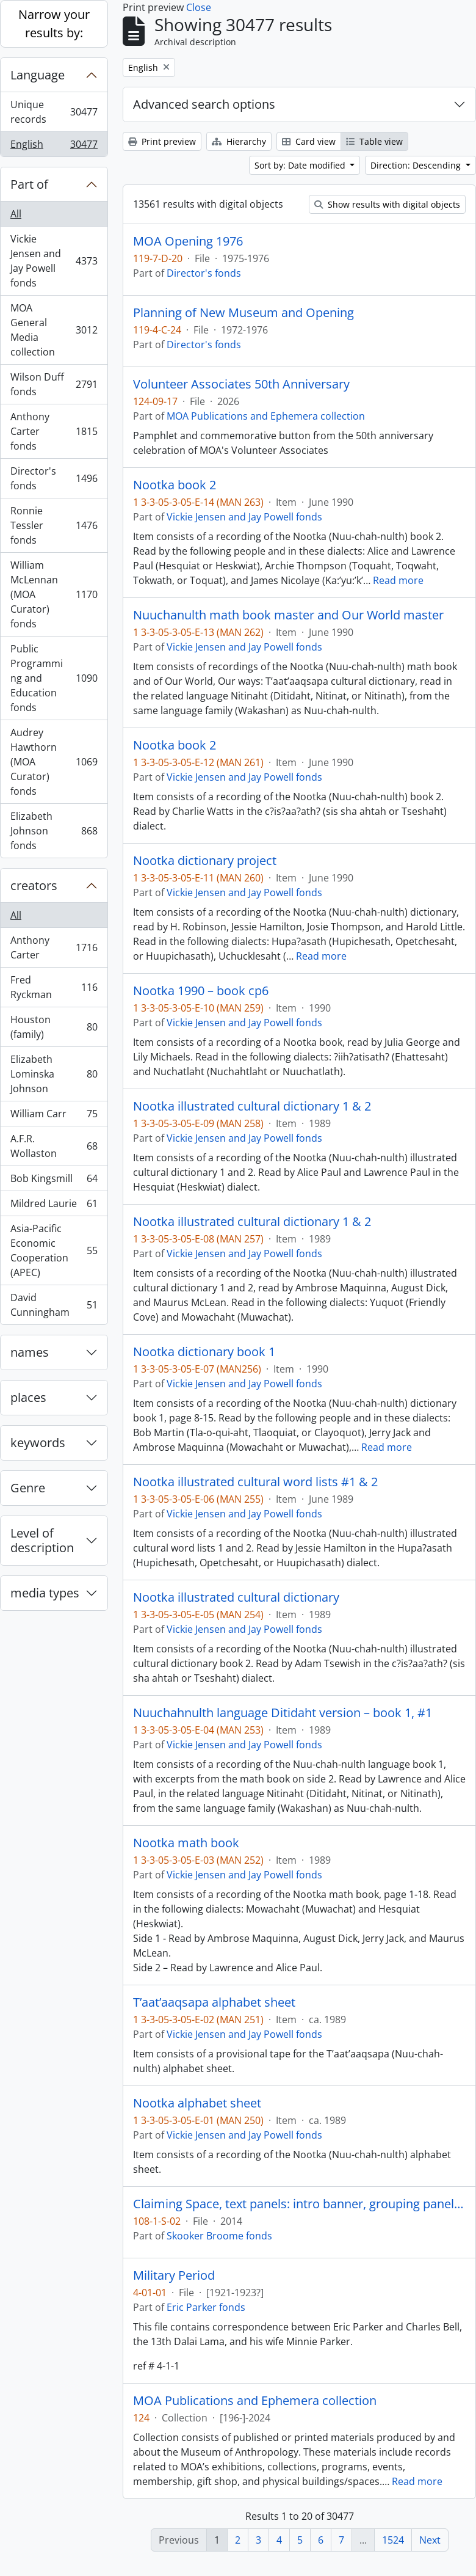  Describe the element at coordinates (54, 1027) in the screenshot. I see `Houston (family)` at that location.